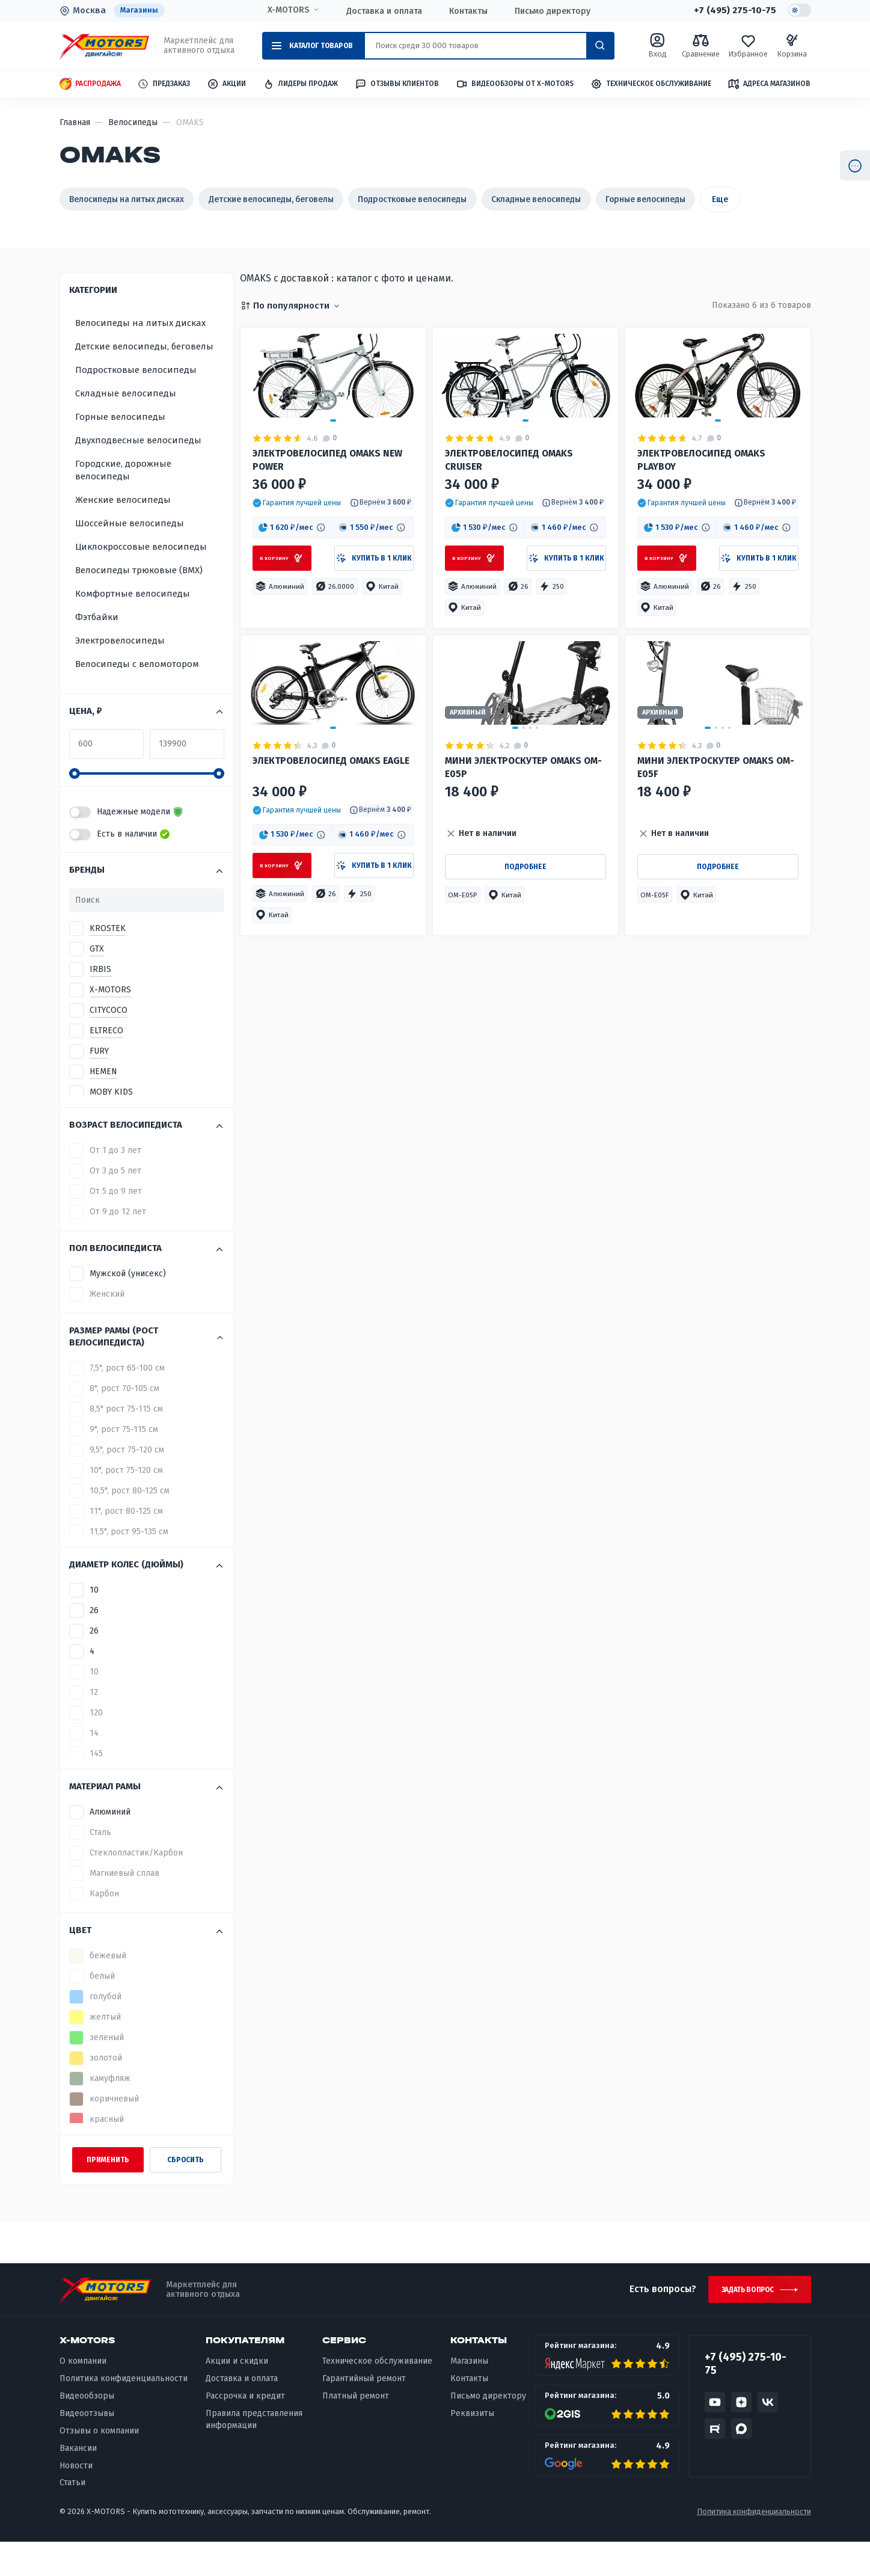 This screenshot has height=2576, width=870. Describe the element at coordinates (320, 902) in the screenshot. I see `Электровелосипед OMAKS Eagle` at that location.